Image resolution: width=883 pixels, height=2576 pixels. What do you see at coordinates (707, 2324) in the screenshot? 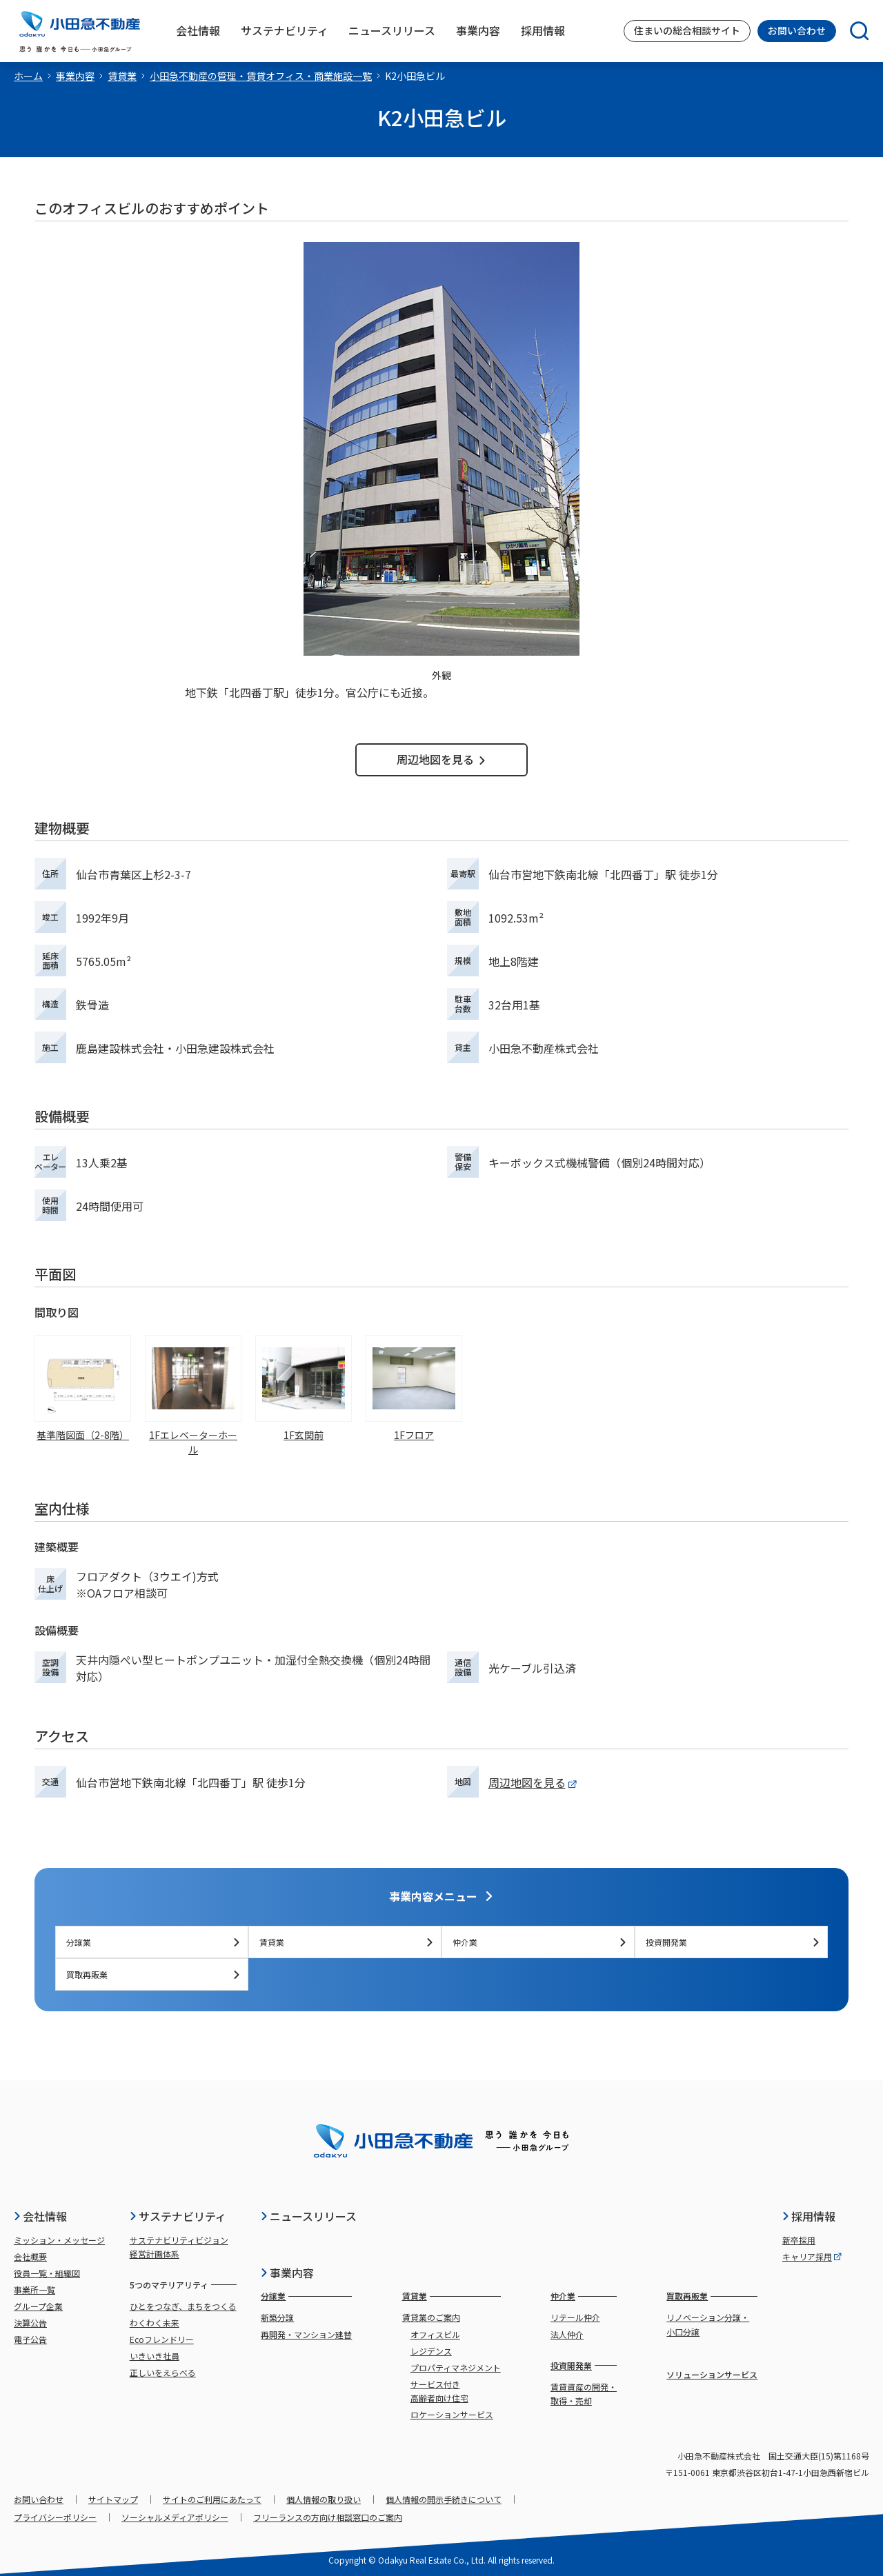
I see `リノベーション分譲・小口分譲` at bounding box center [707, 2324].